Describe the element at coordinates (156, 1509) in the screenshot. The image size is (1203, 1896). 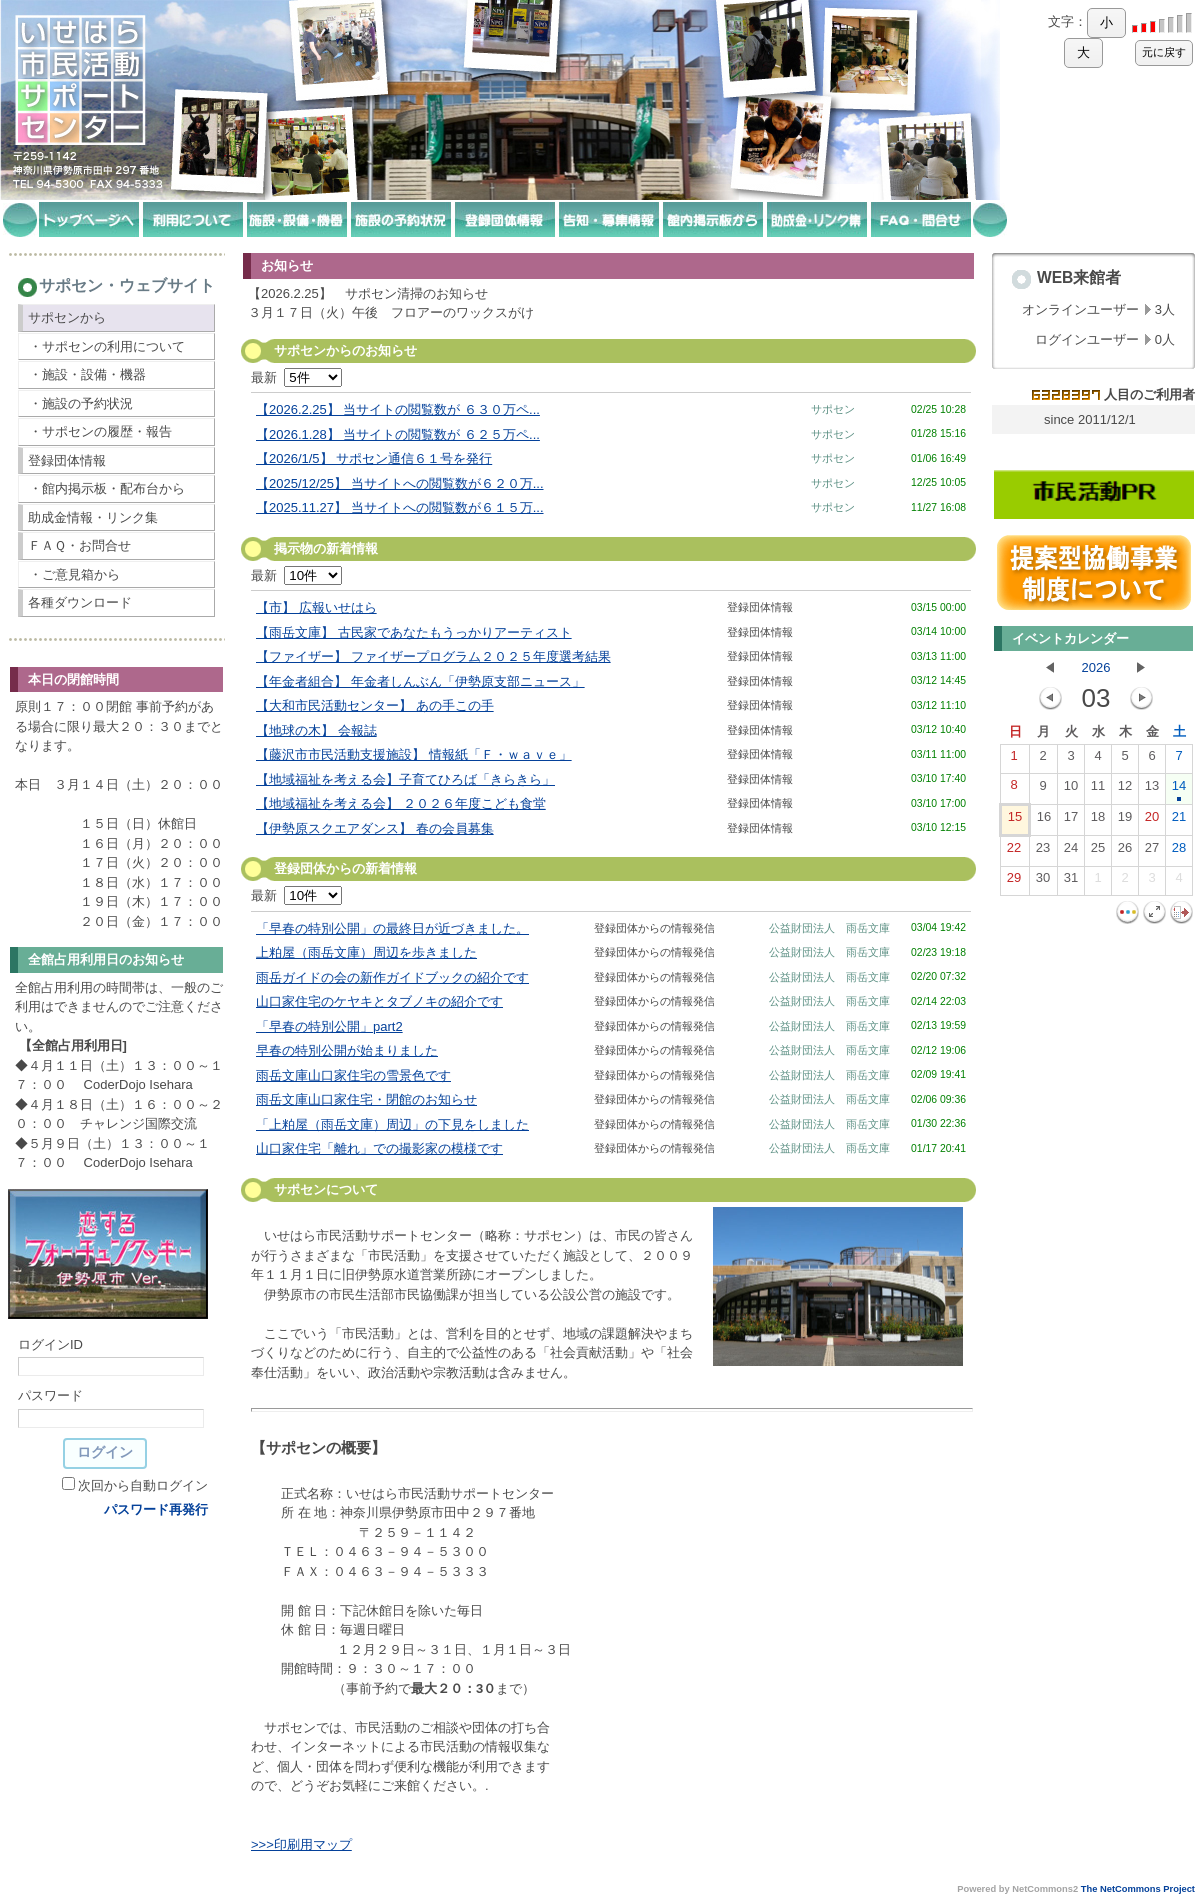
I see `パスワード再発行` at that location.